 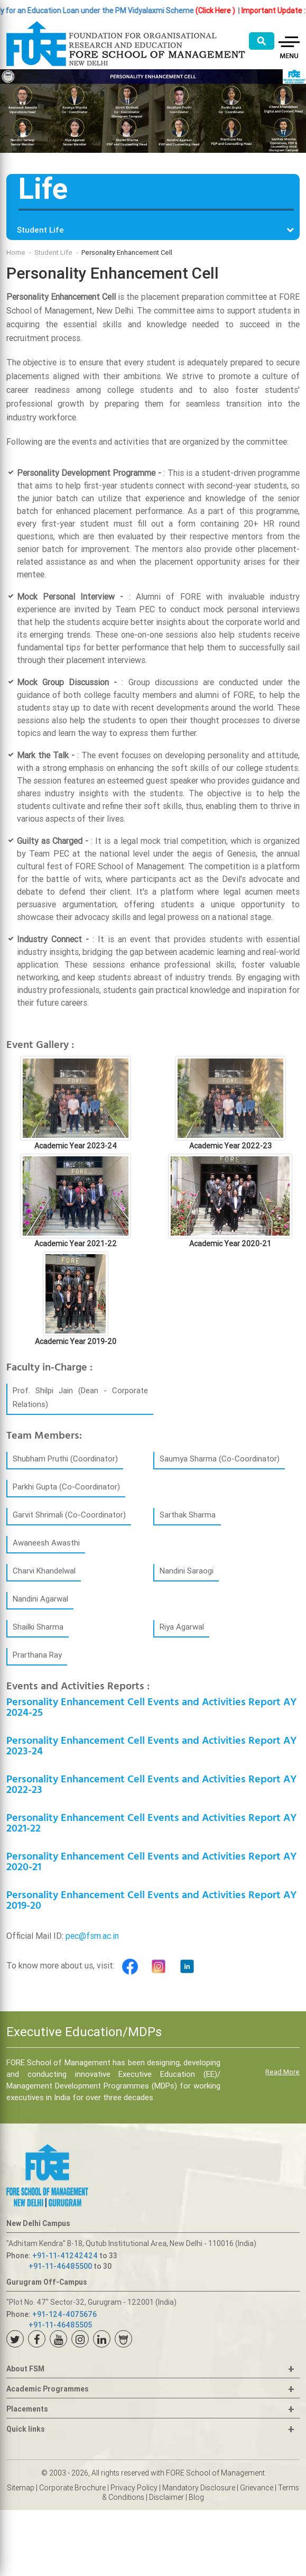 I want to click on Sitemap, so click(x=20, y=2487).